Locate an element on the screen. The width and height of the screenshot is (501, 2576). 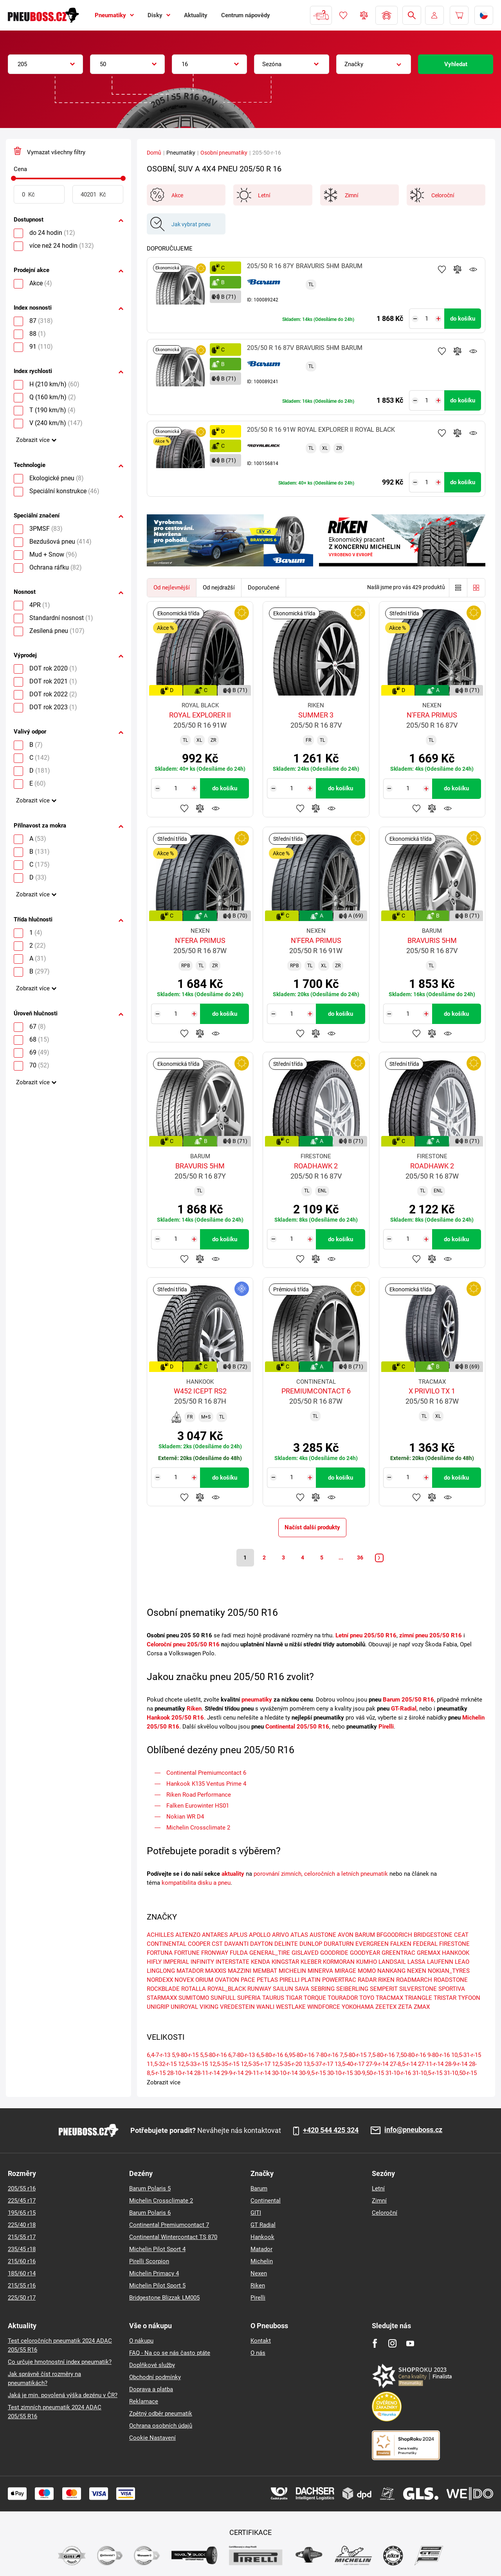
LEAO is located at coordinates (462, 1961).